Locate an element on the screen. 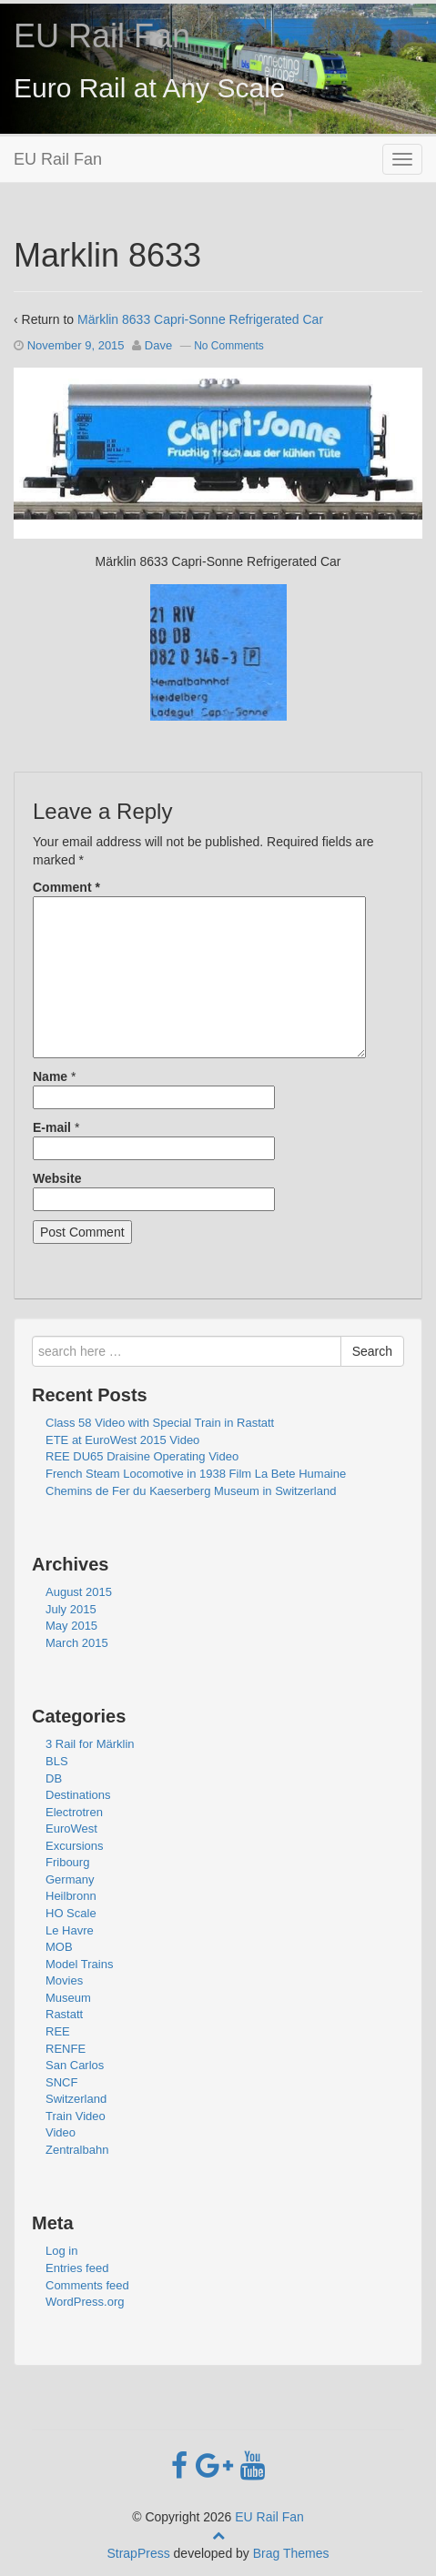 This screenshot has width=436, height=2576. Comment is located at coordinates (66, 887).